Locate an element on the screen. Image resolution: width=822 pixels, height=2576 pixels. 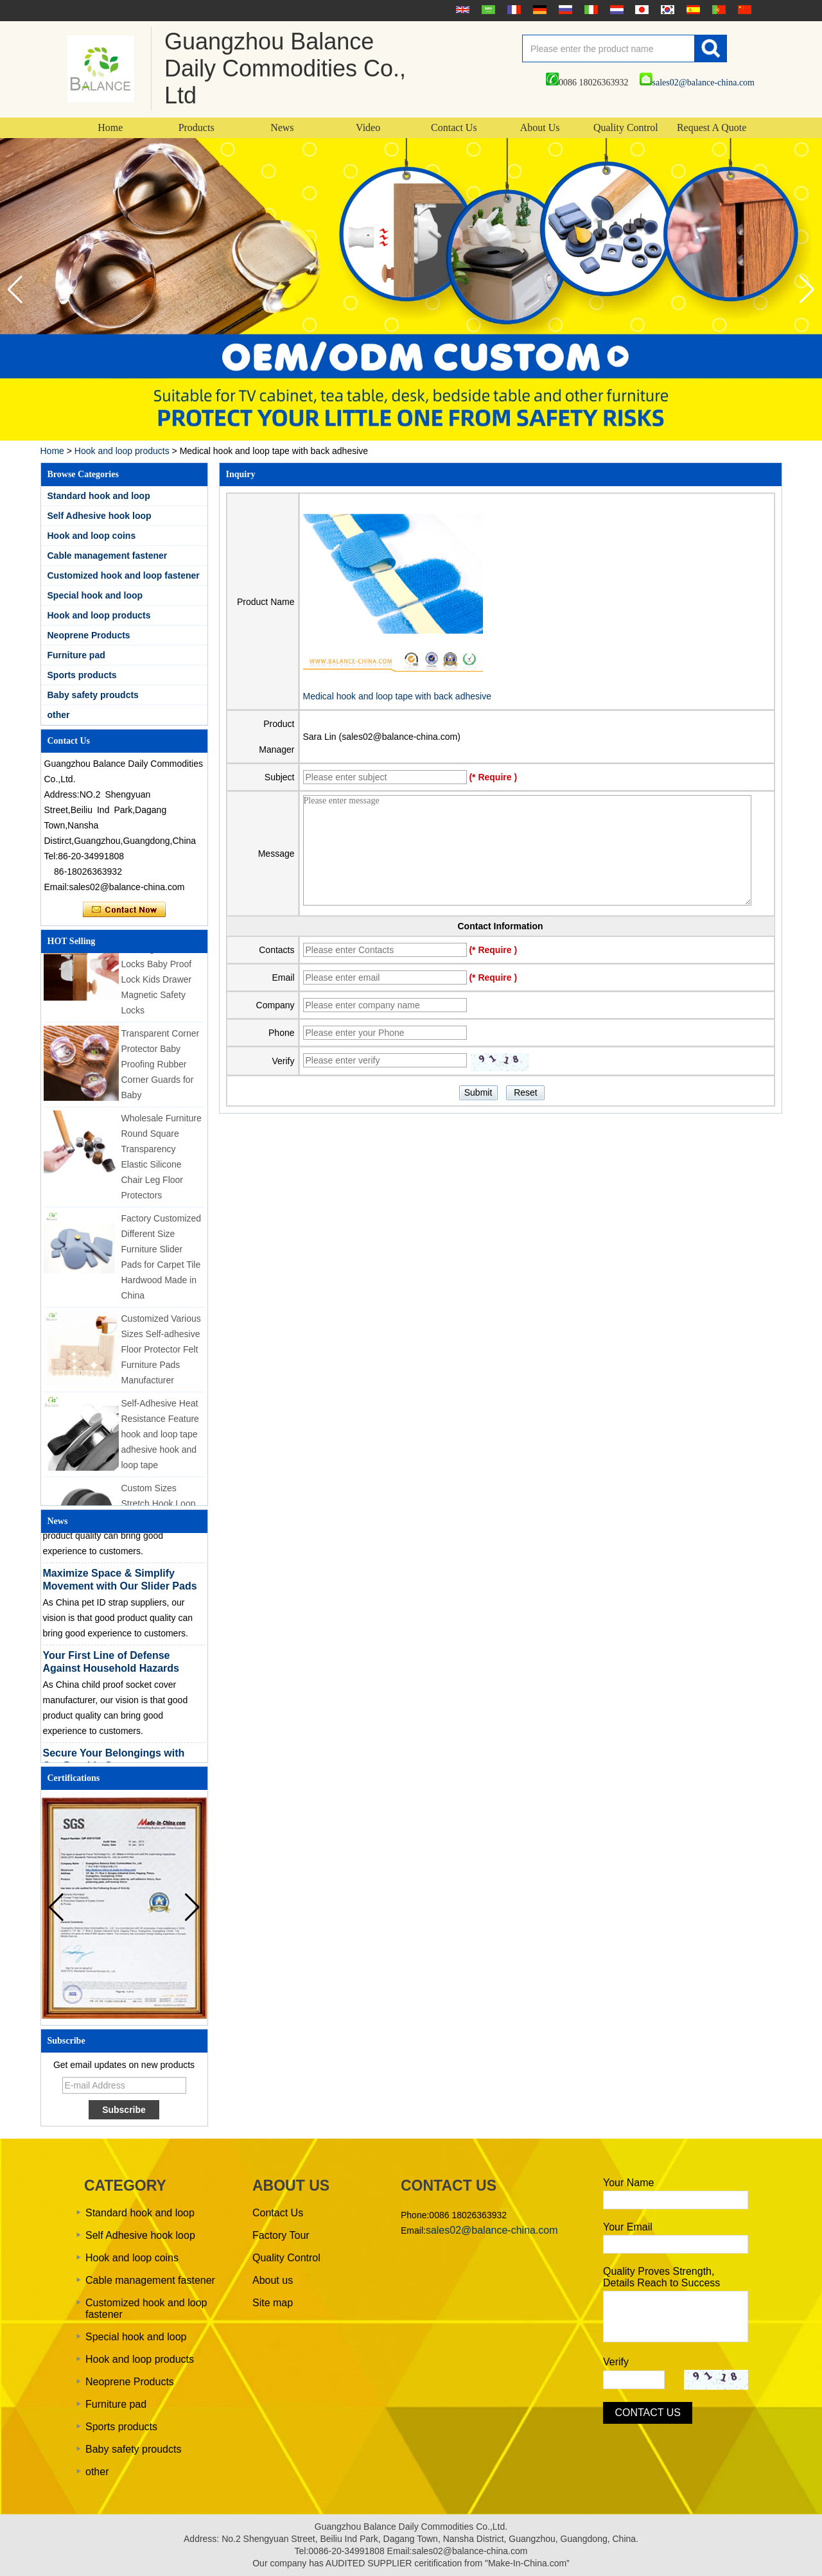
Contact Now is located at coordinates (124, 910).